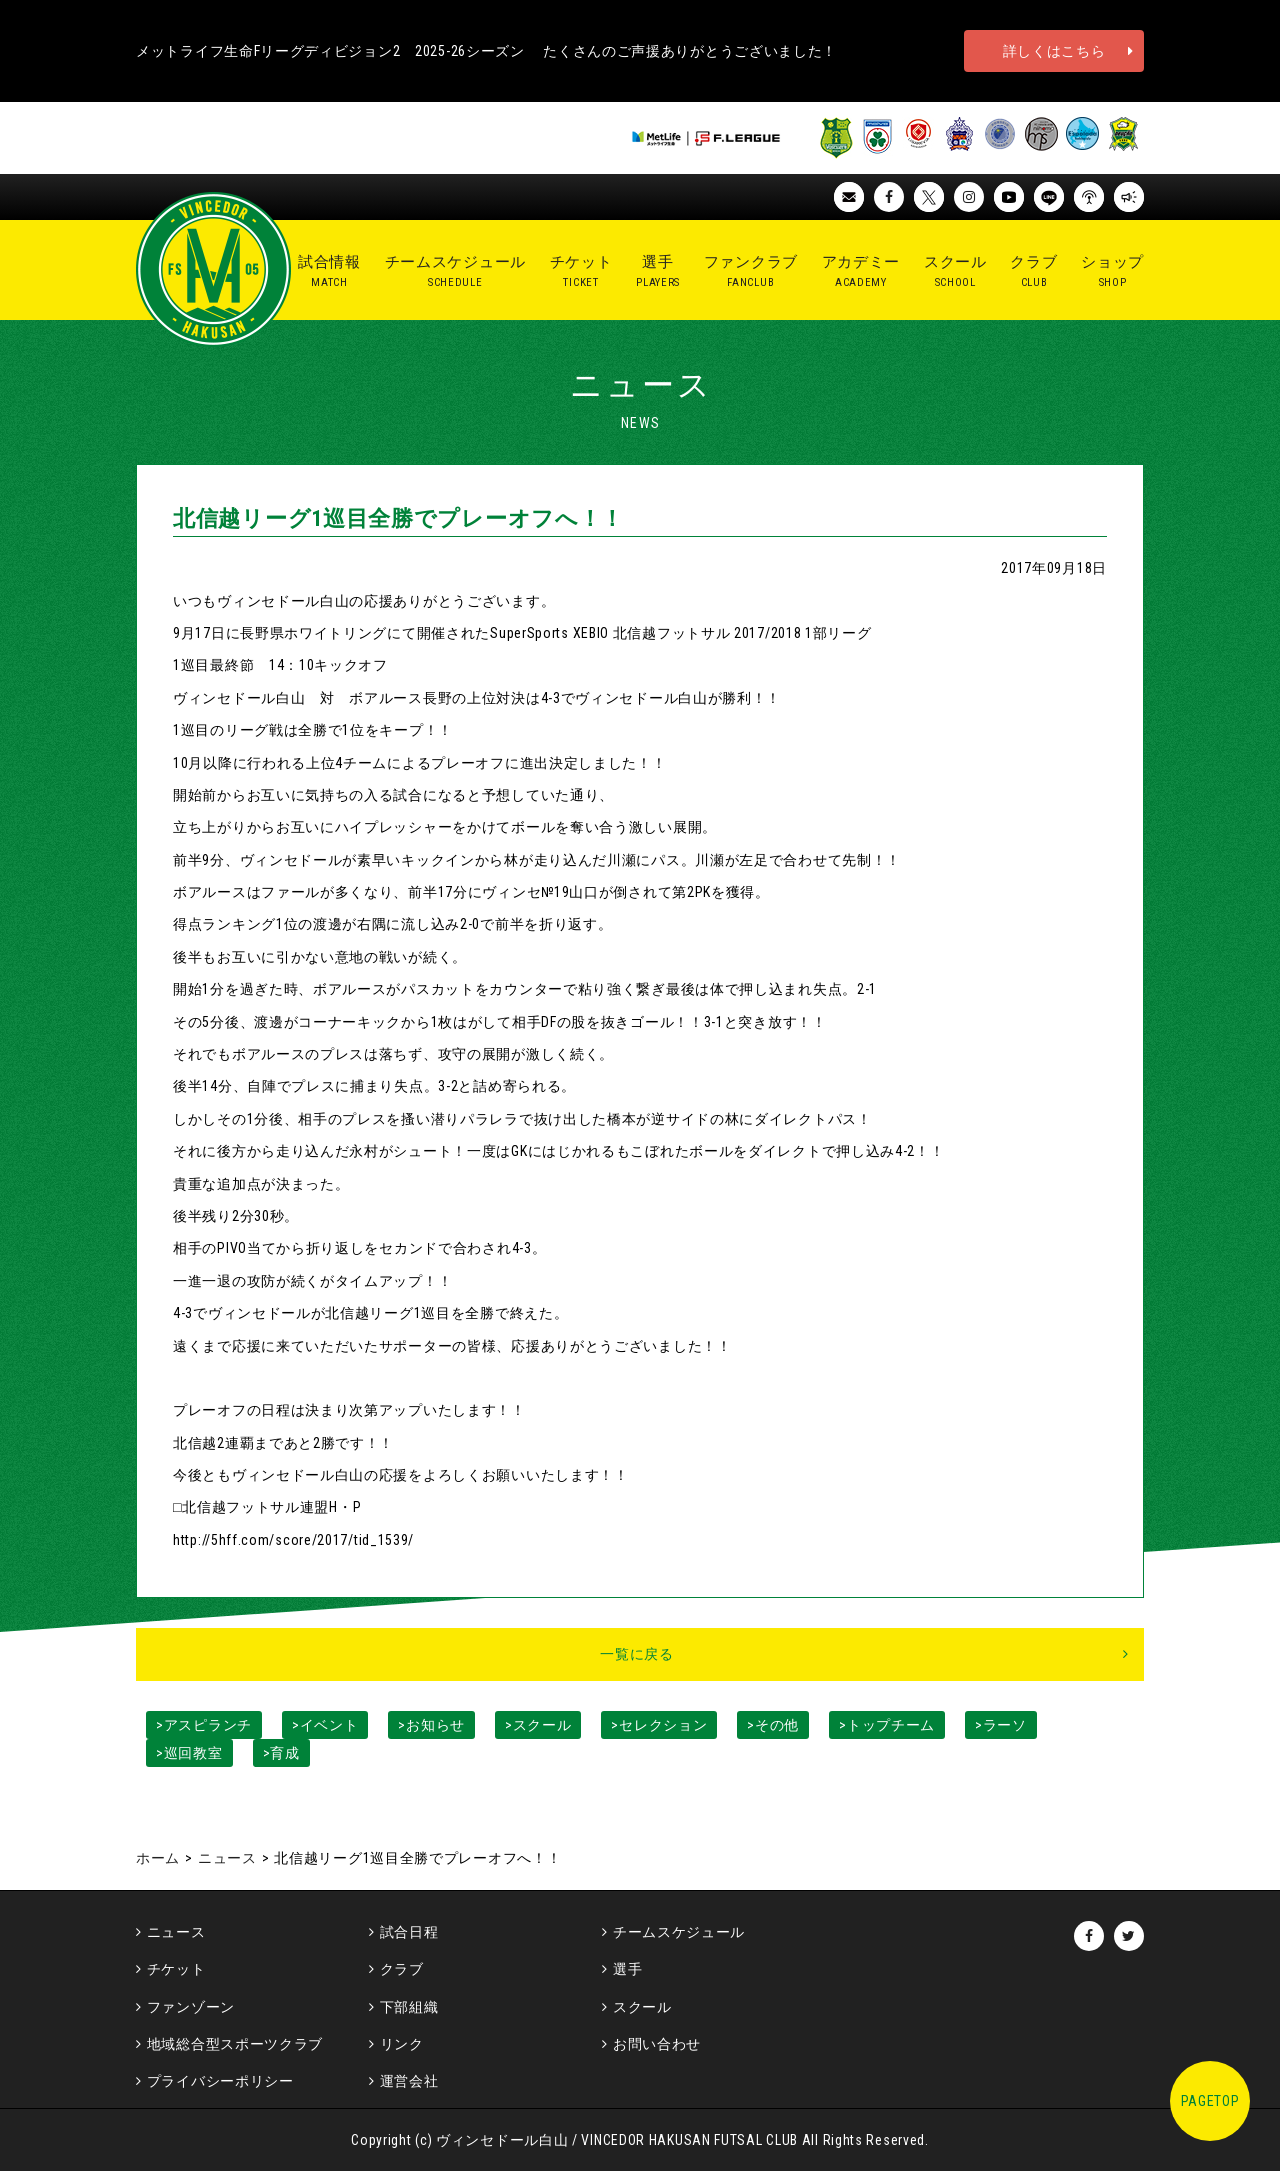 The width and height of the screenshot is (1280, 2171). I want to click on >その他, so click(773, 1725).